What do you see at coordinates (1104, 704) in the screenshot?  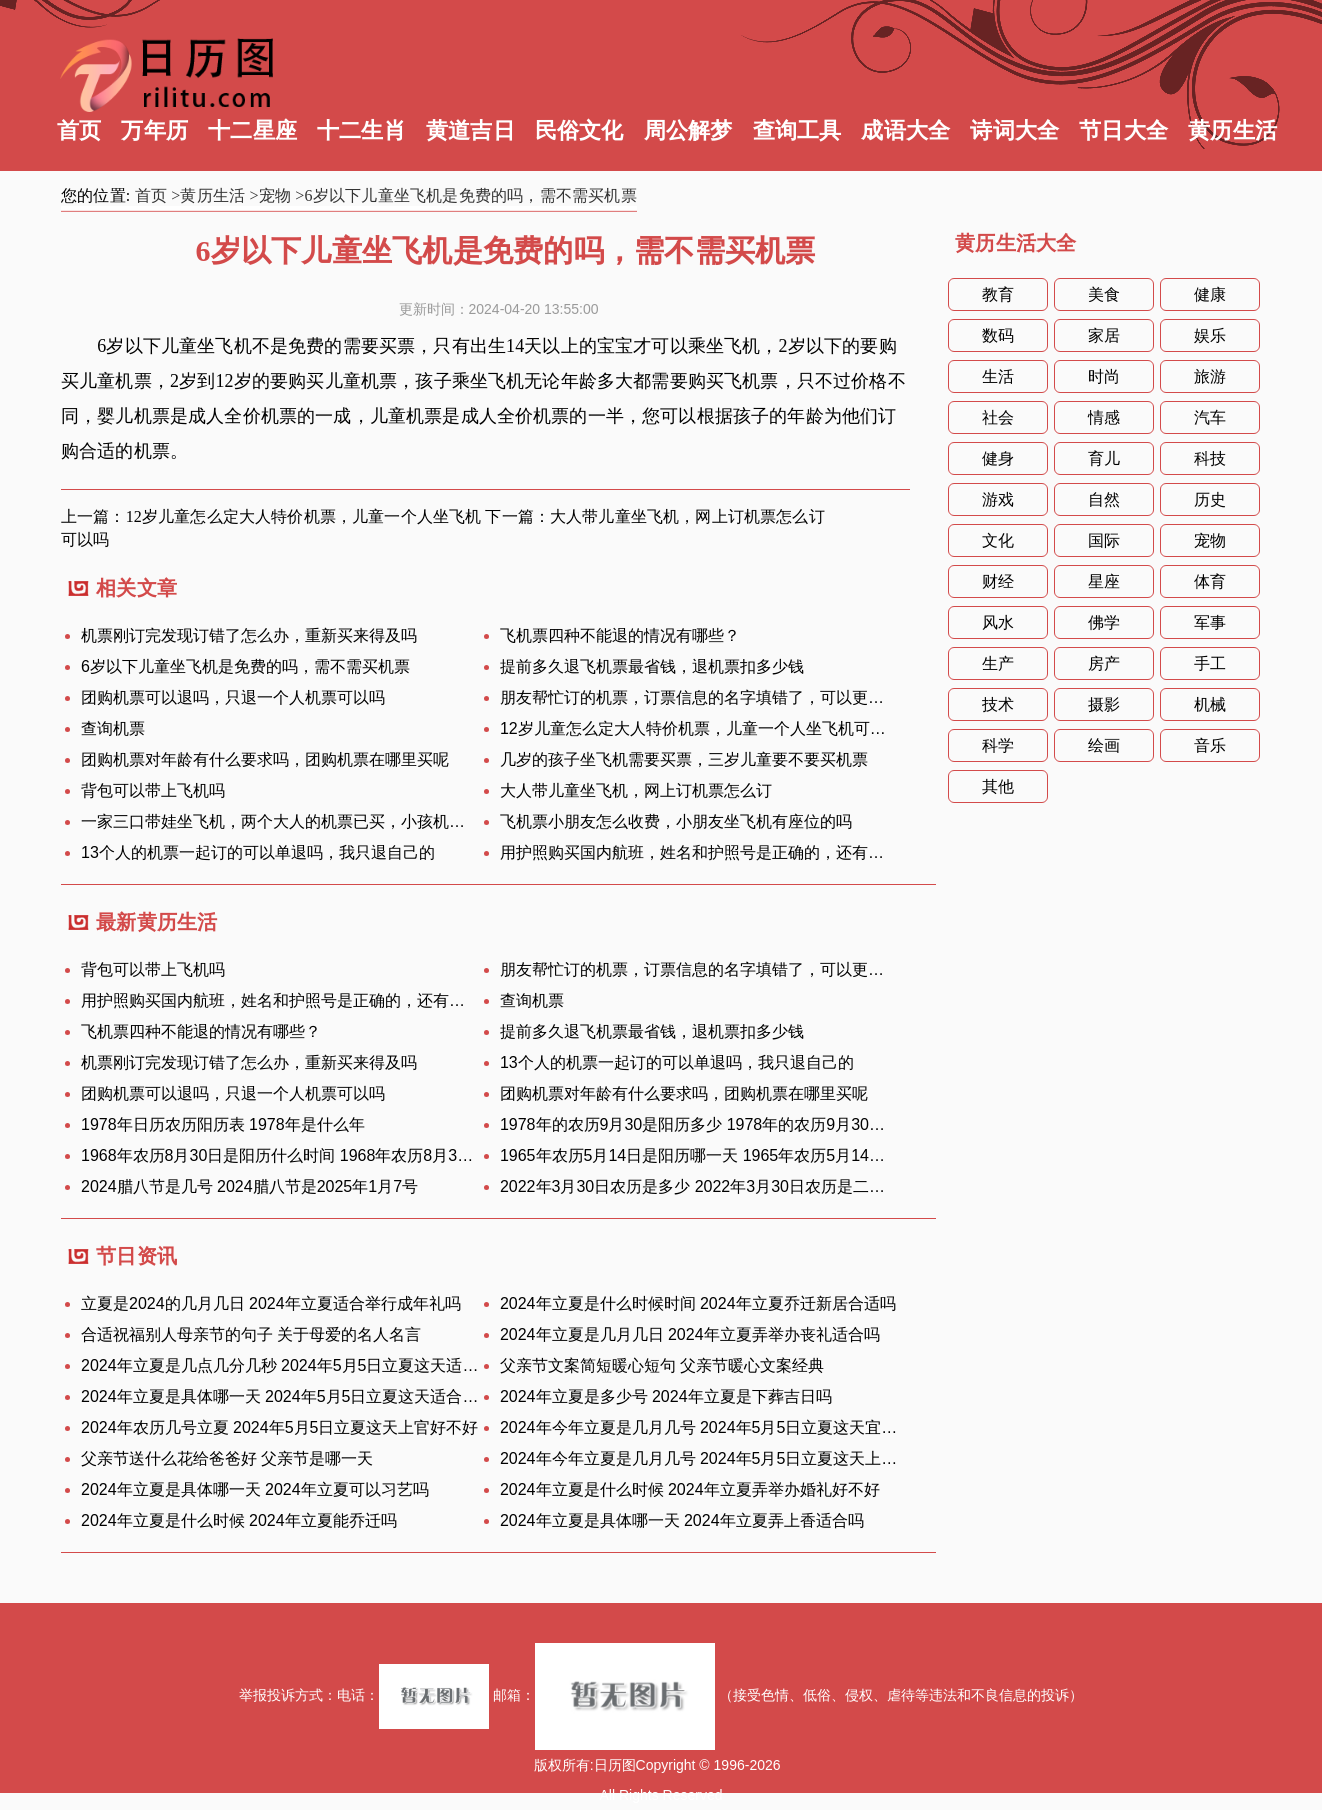 I see `摄影` at bounding box center [1104, 704].